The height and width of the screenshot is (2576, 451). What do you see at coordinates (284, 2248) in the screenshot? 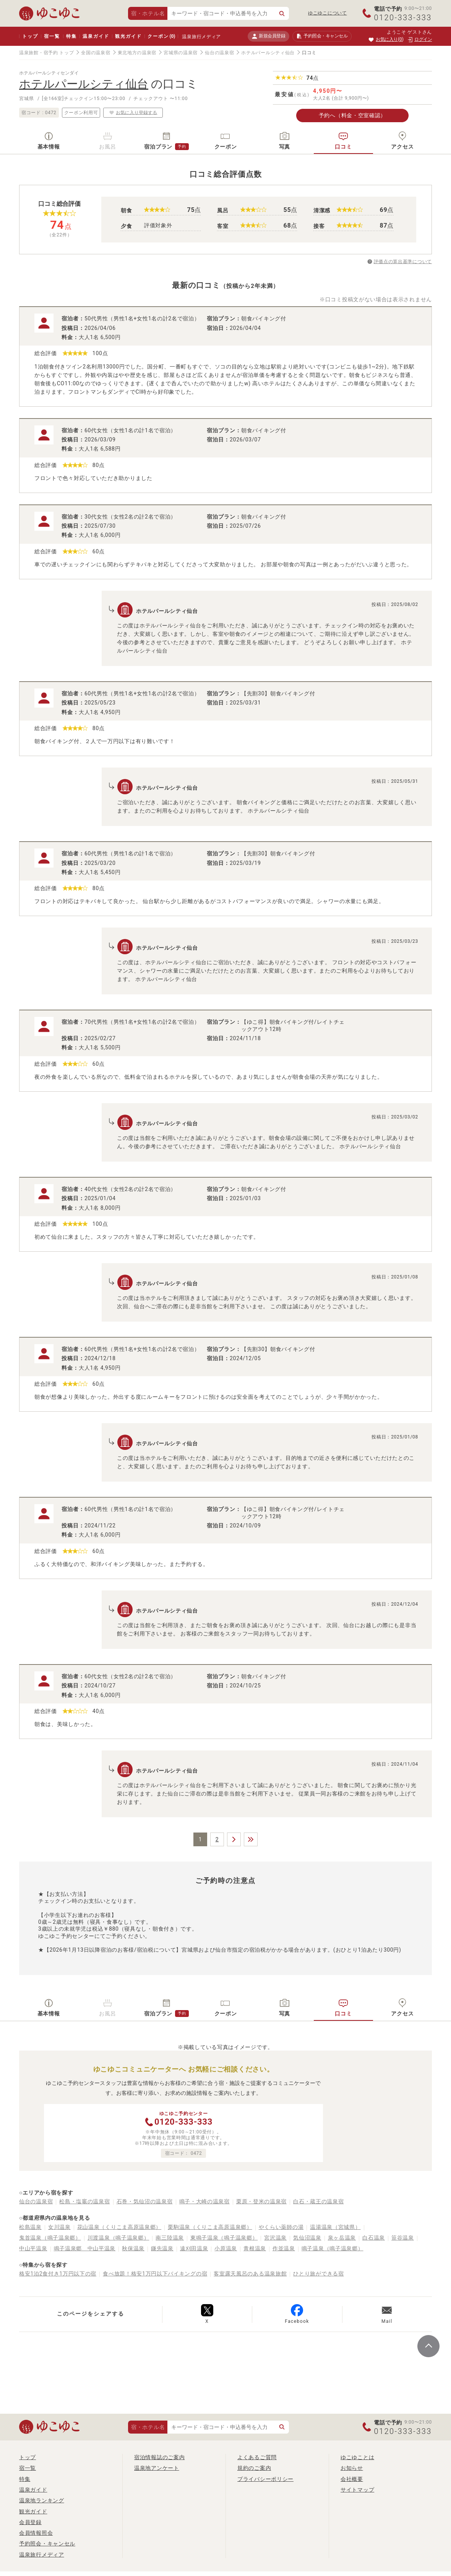
I see `作並温泉` at bounding box center [284, 2248].